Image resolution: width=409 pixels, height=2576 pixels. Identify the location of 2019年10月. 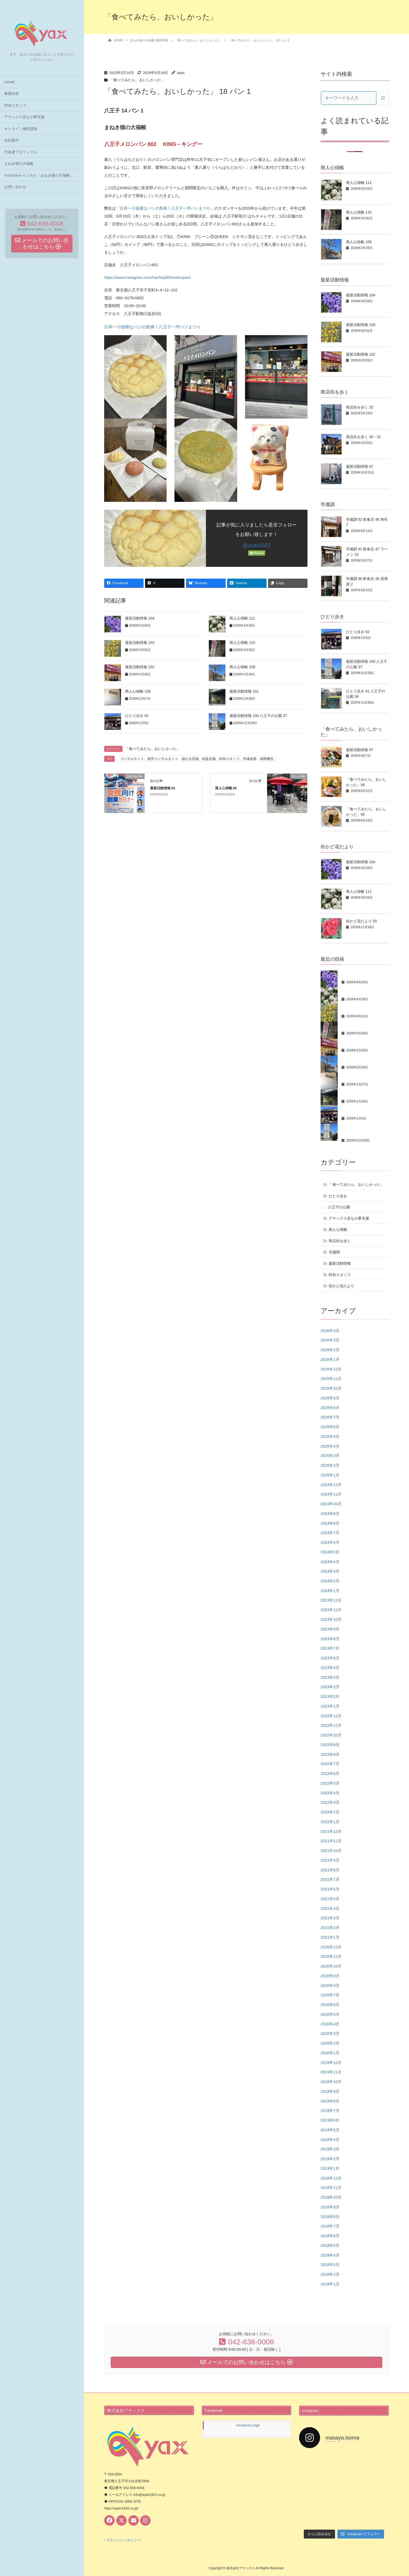
(331, 2081).